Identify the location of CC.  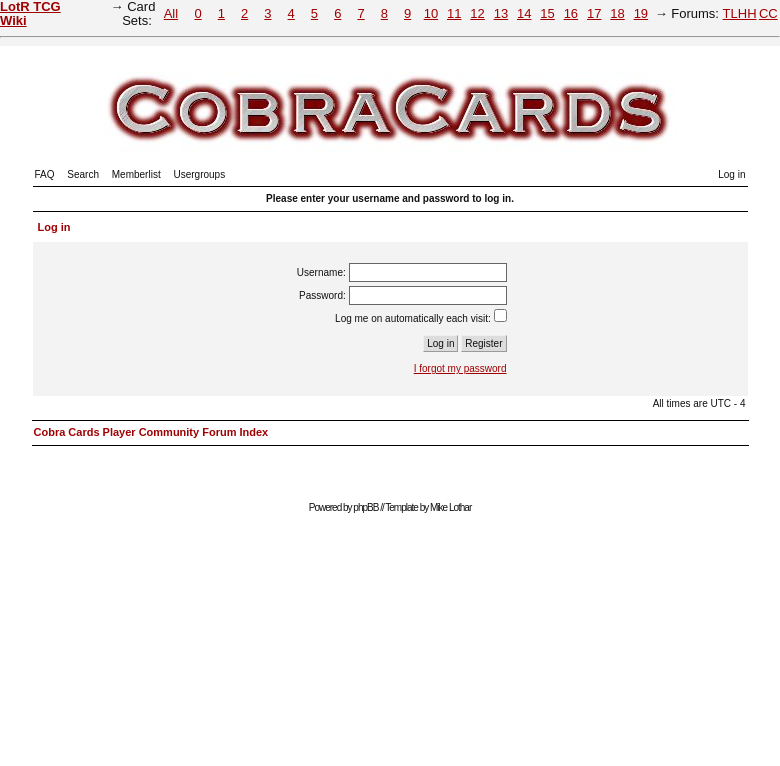
(768, 13).